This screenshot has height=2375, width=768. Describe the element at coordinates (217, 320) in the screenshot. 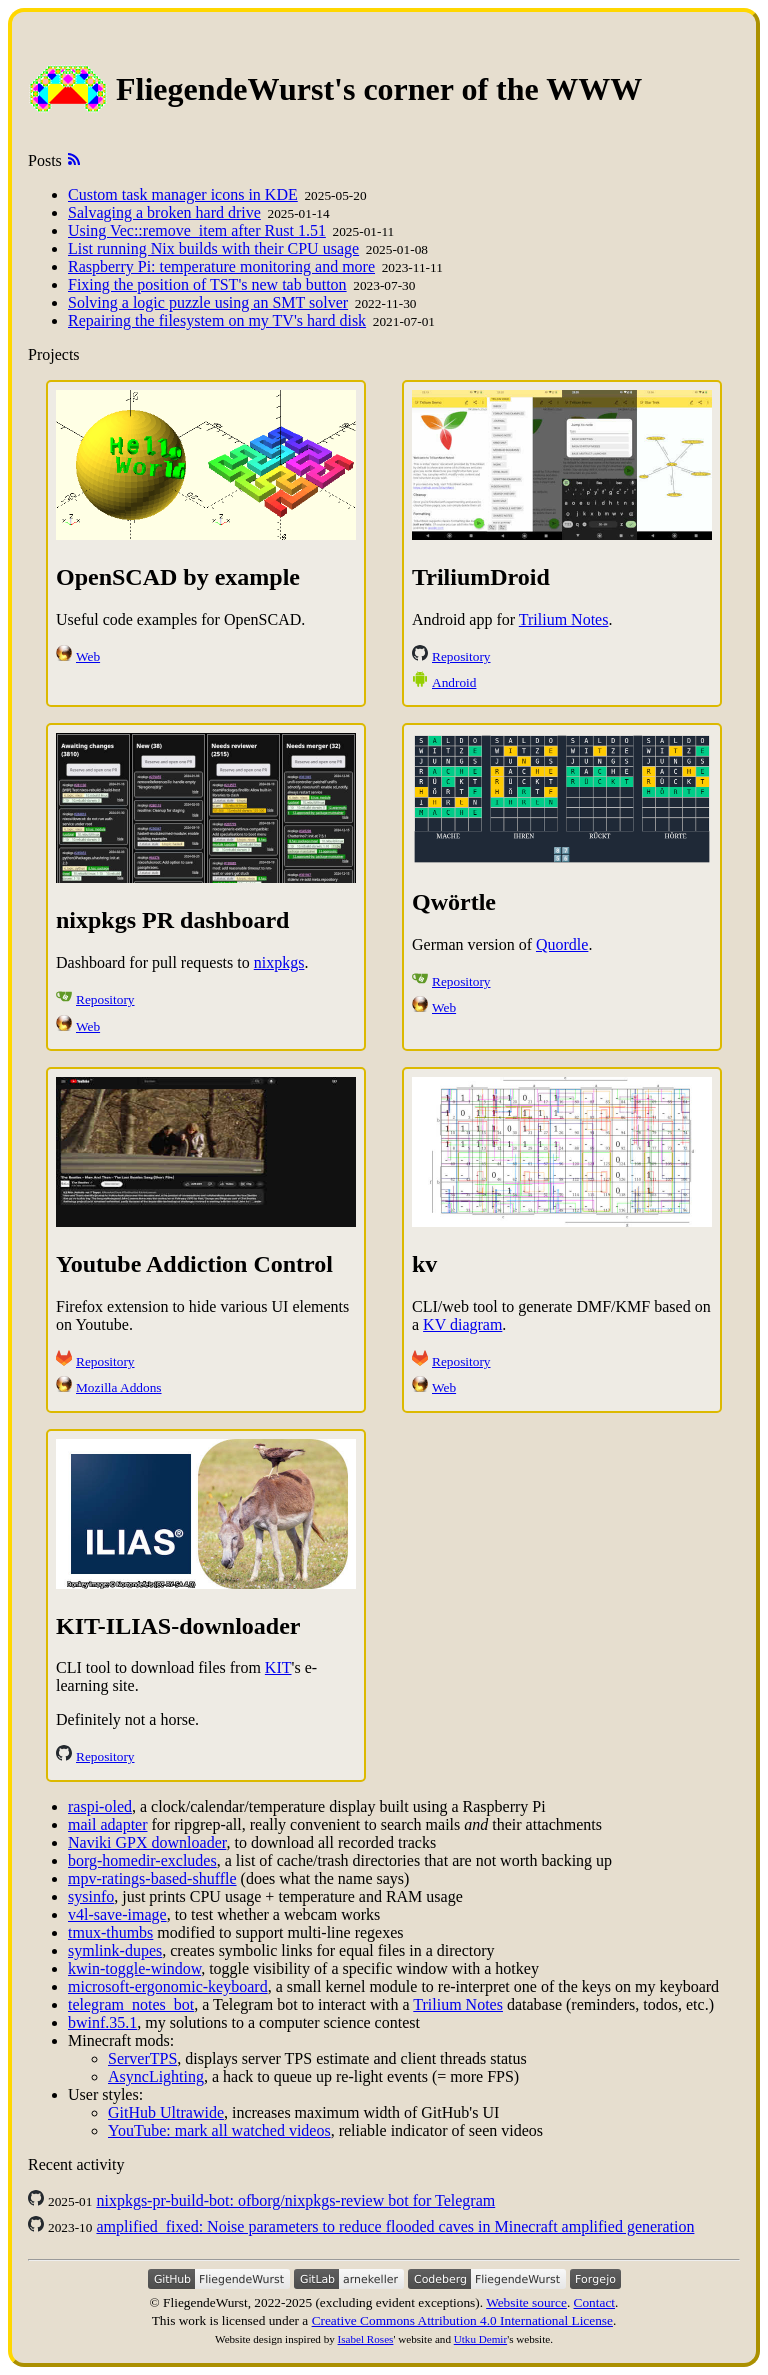

I see `Repairing the filesystem on my TV's hard disk` at that location.